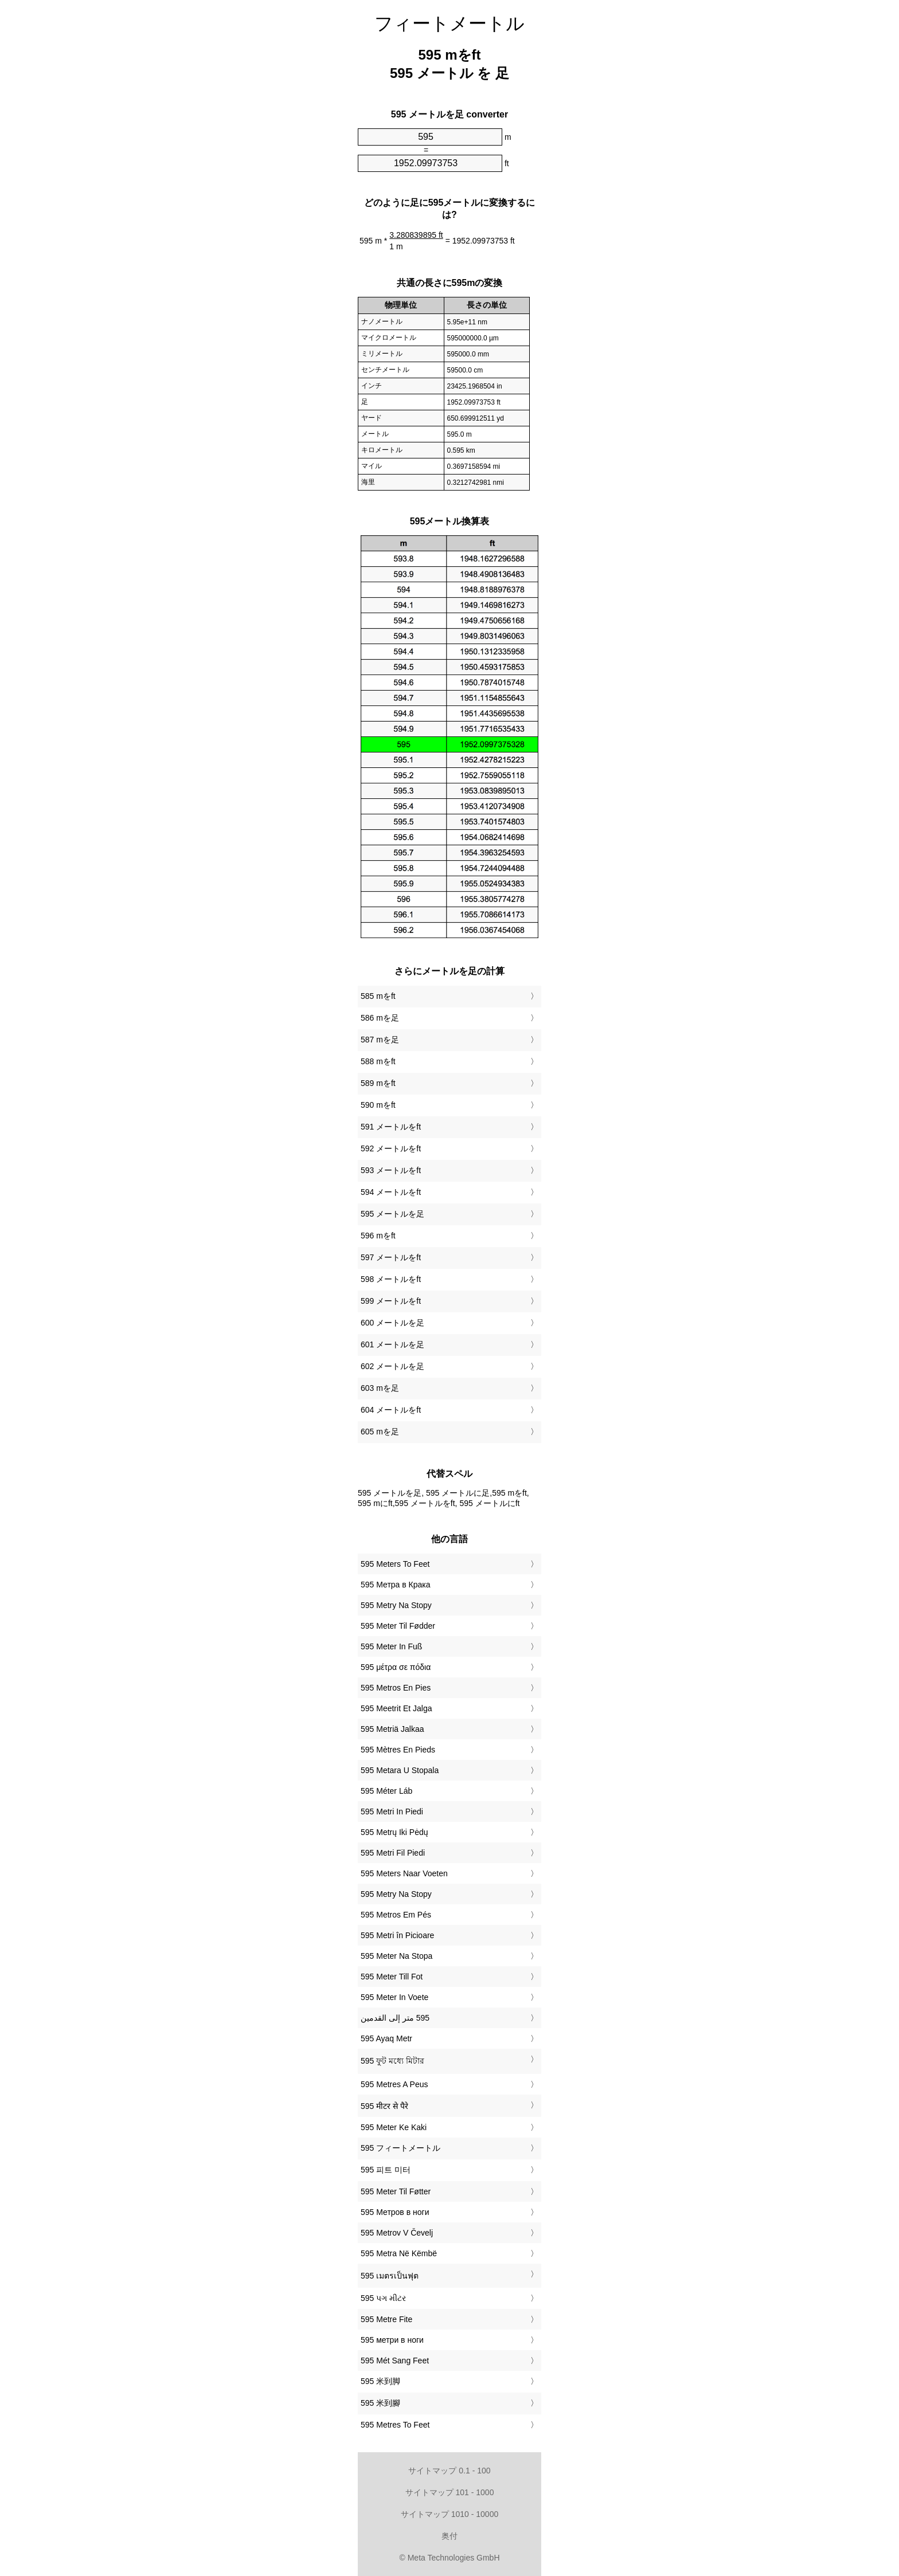 Image resolution: width=899 pixels, height=2576 pixels. I want to click on 588 mをft, so click(378, 1061).